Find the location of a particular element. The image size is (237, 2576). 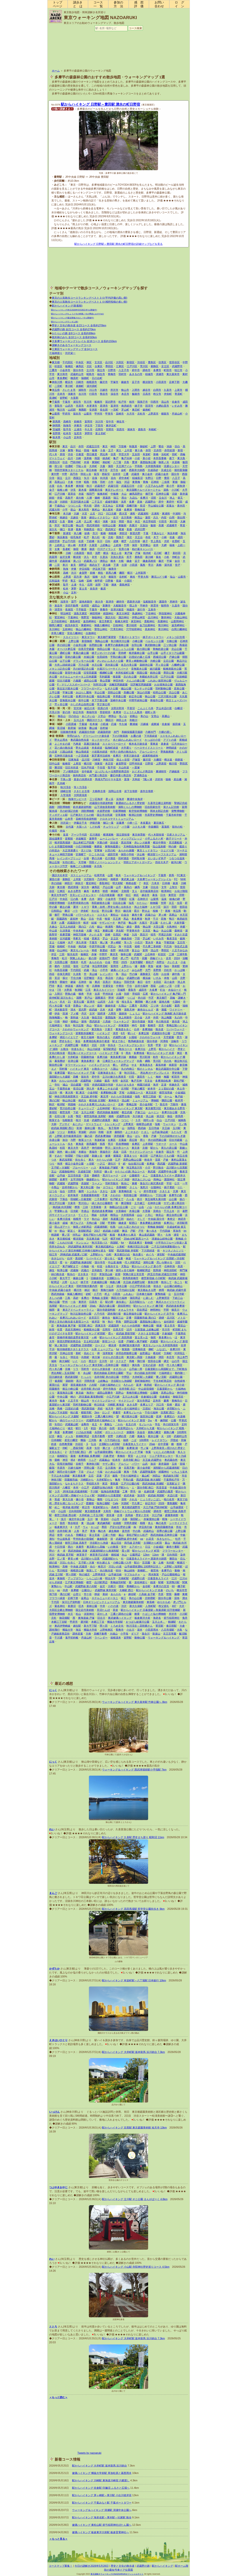

新日本橋 is located at coordinates (91, 470).